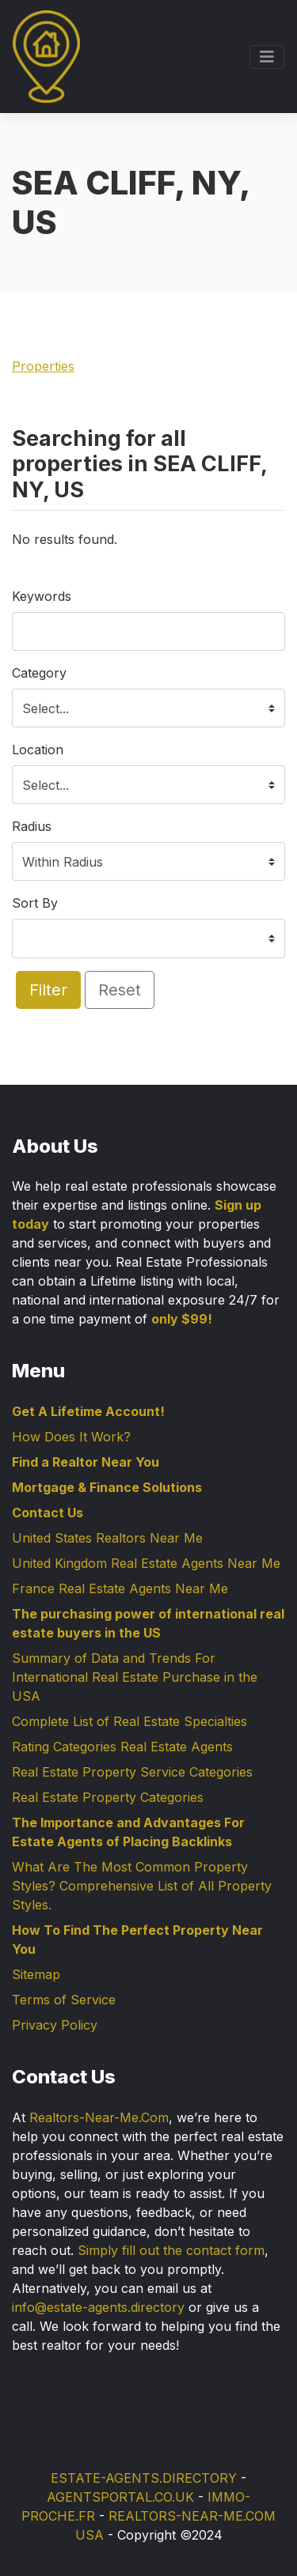  Describe the element at coordinates (85, 1462) in the screenshot. I see `Find a Realtor Near You` at that location.